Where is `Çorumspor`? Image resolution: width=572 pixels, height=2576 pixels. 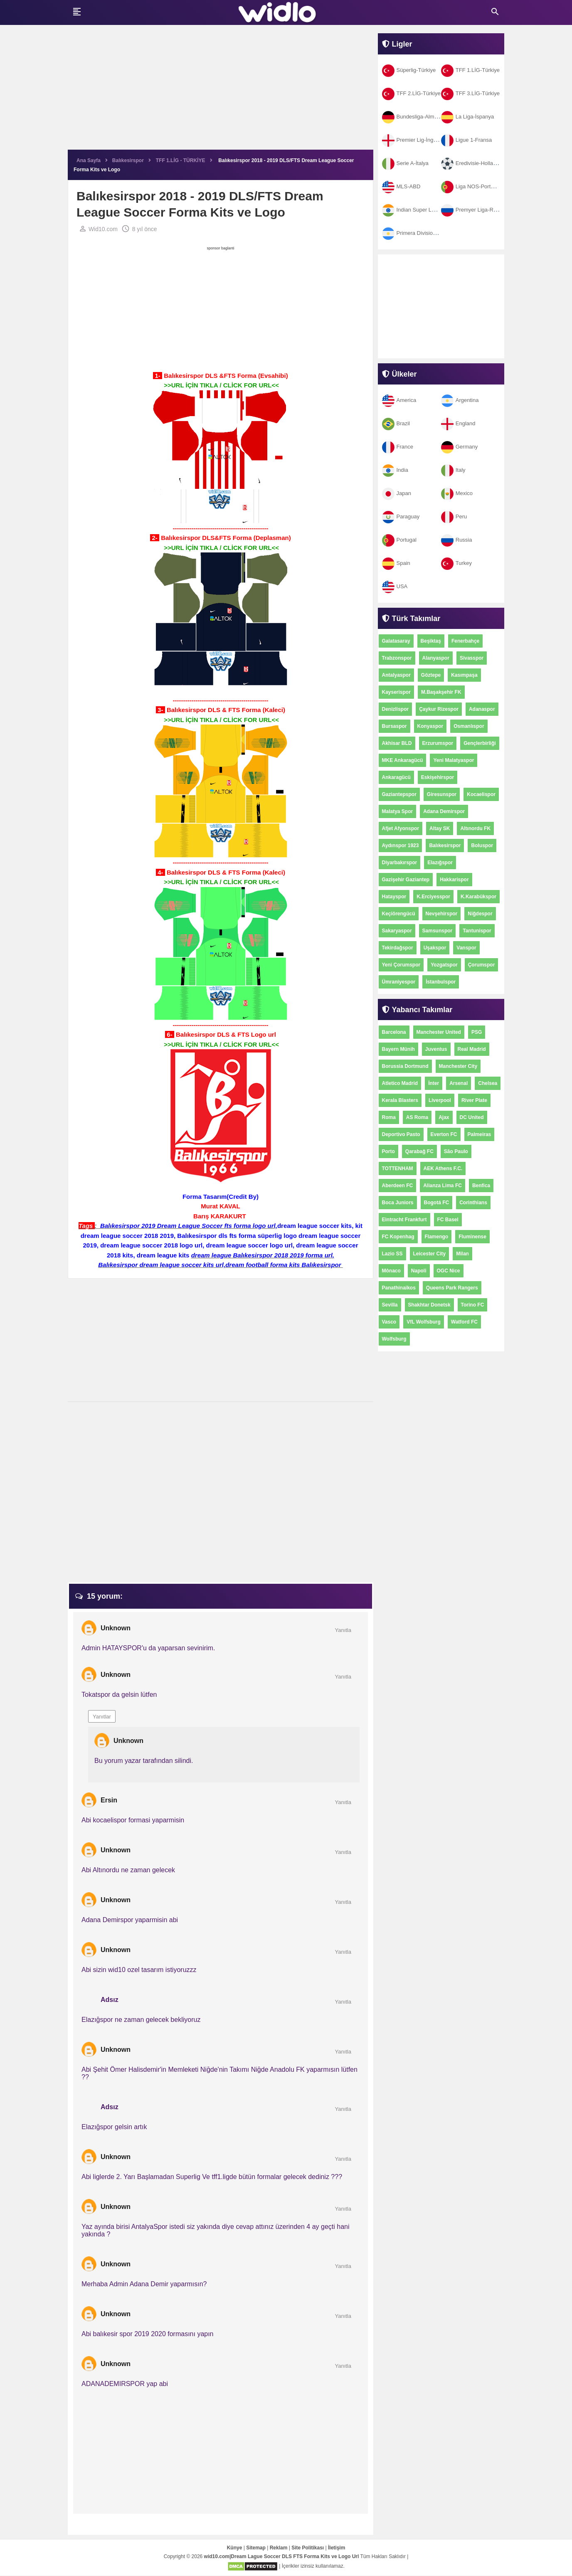 Çorumspor is located at coordinates (481, 965).